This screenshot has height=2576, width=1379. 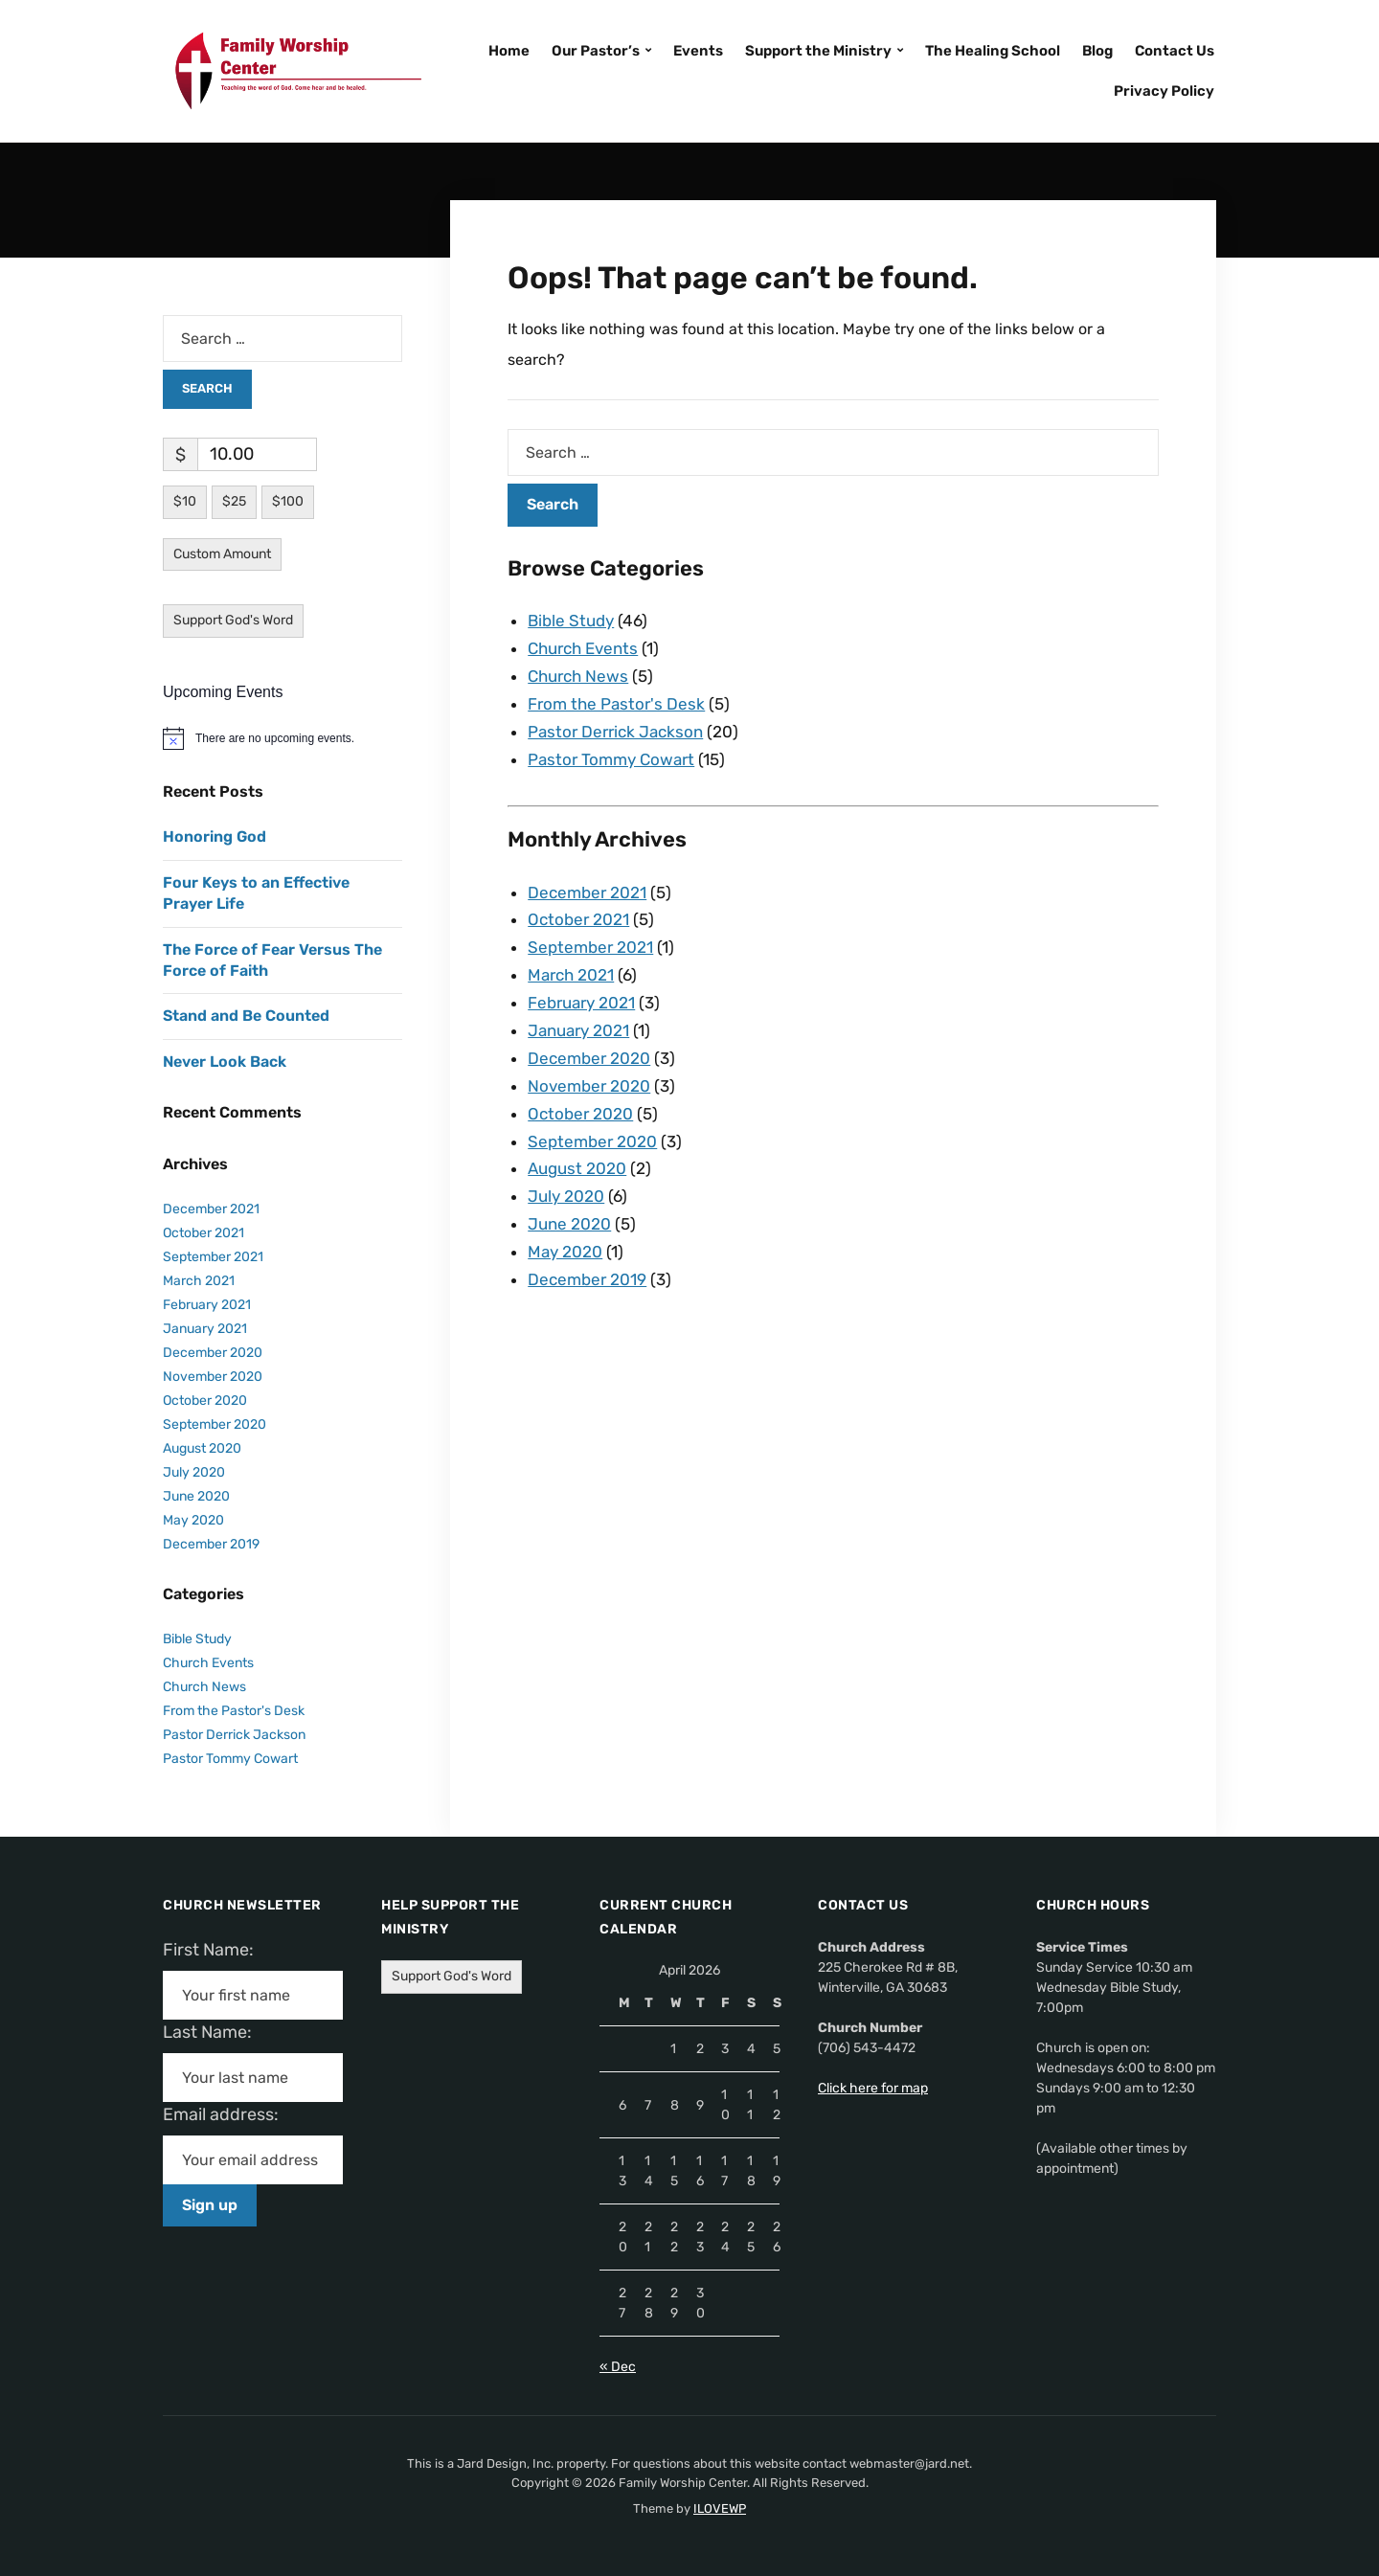 I want to click on Church News, so click(x=578, y=676).